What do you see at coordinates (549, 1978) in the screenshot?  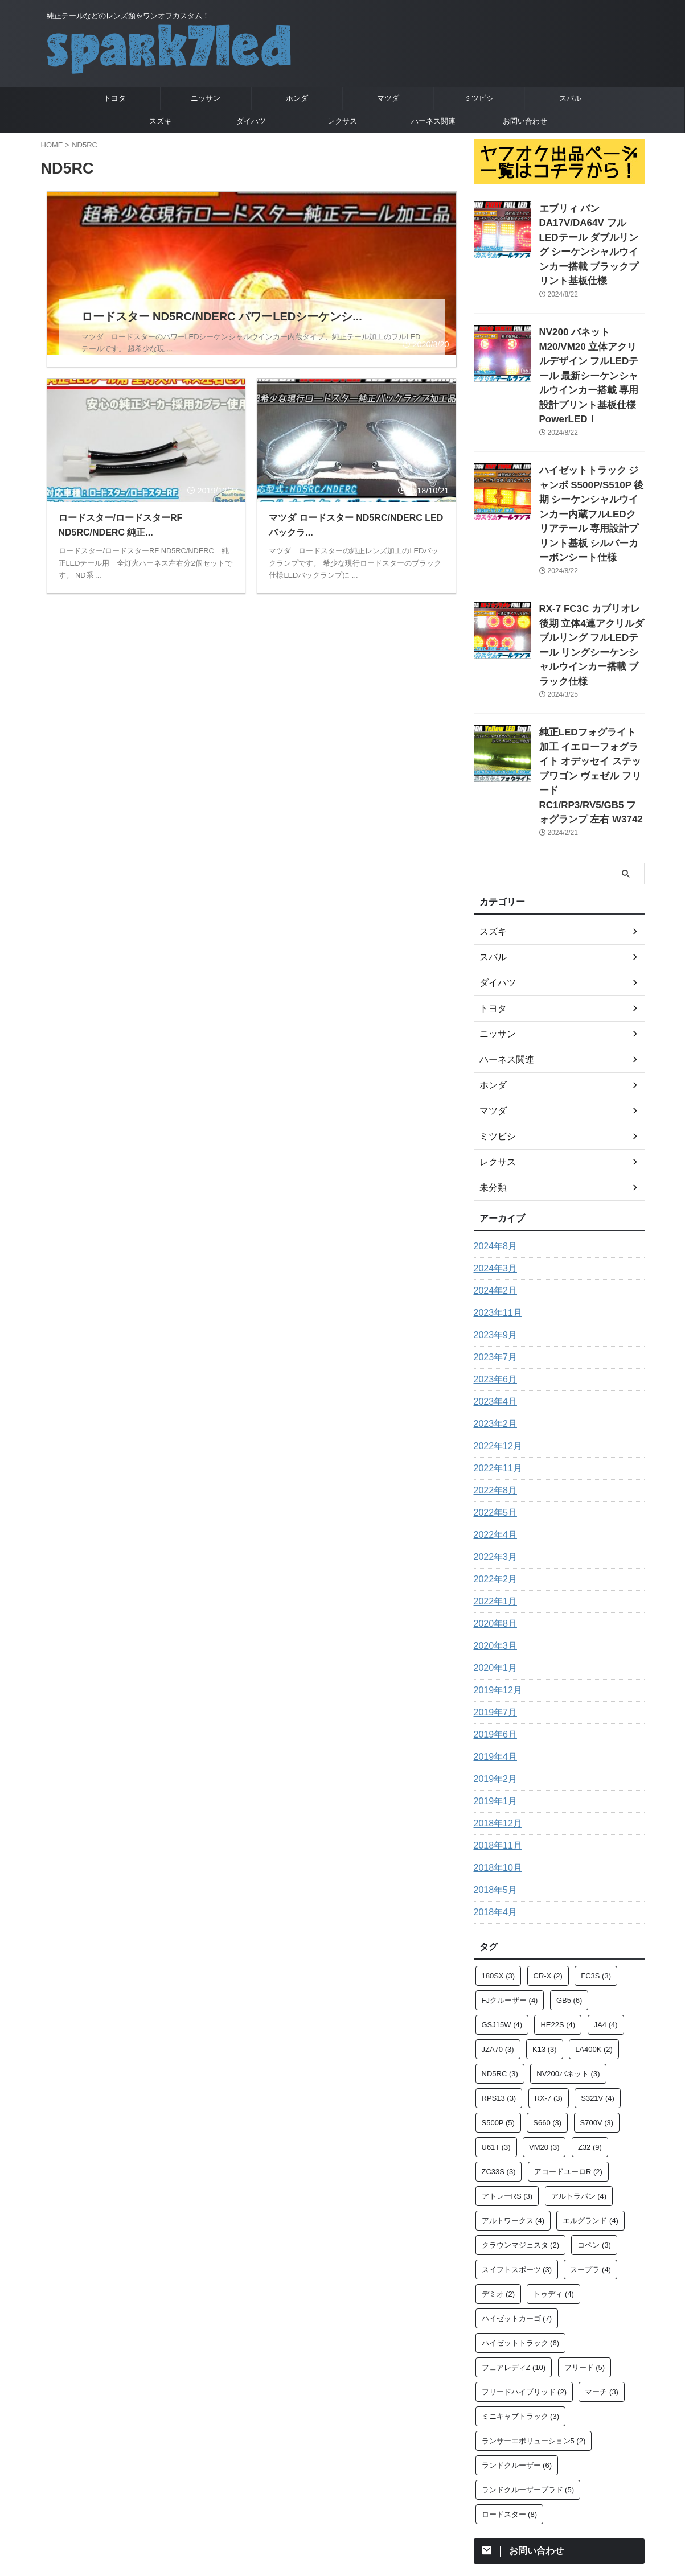 I see `RX-7 [RX-7 (3個の項目)]` at bounding box center [549, 1978].